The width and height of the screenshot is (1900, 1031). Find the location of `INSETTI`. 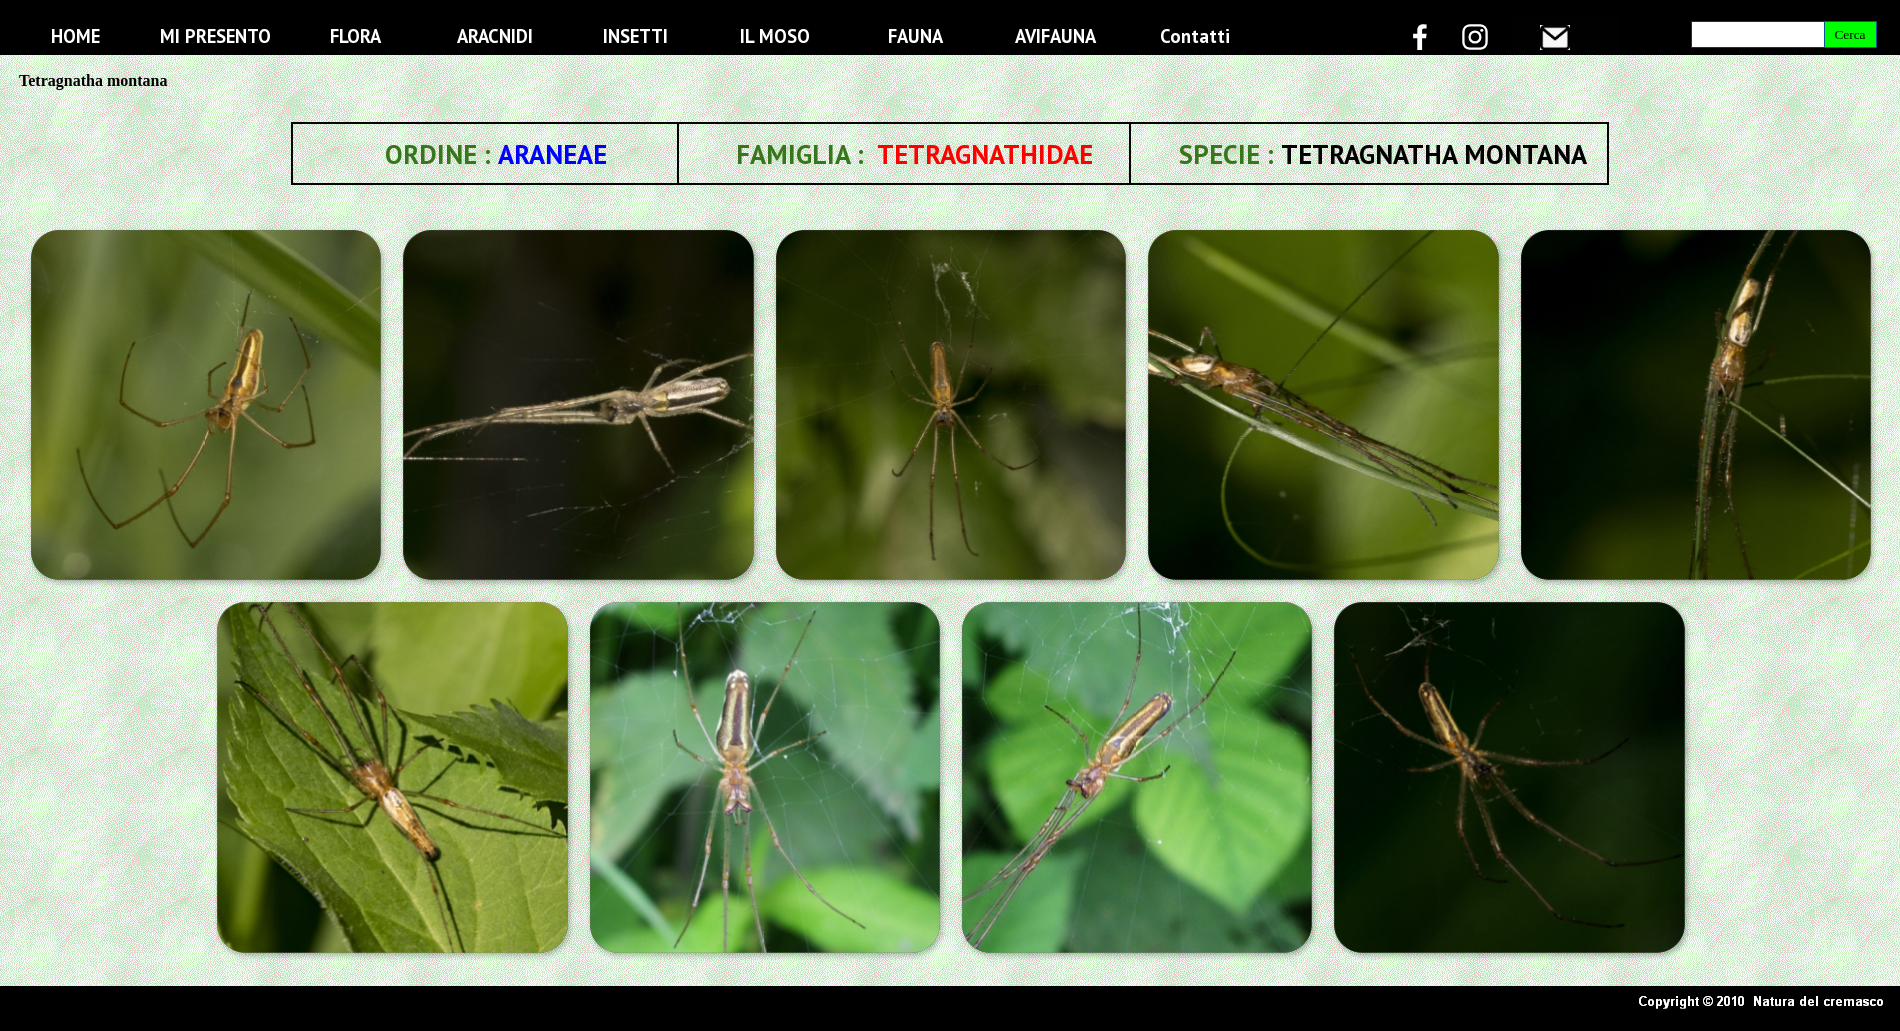

INSETTI is located at coordinates (635, 36).